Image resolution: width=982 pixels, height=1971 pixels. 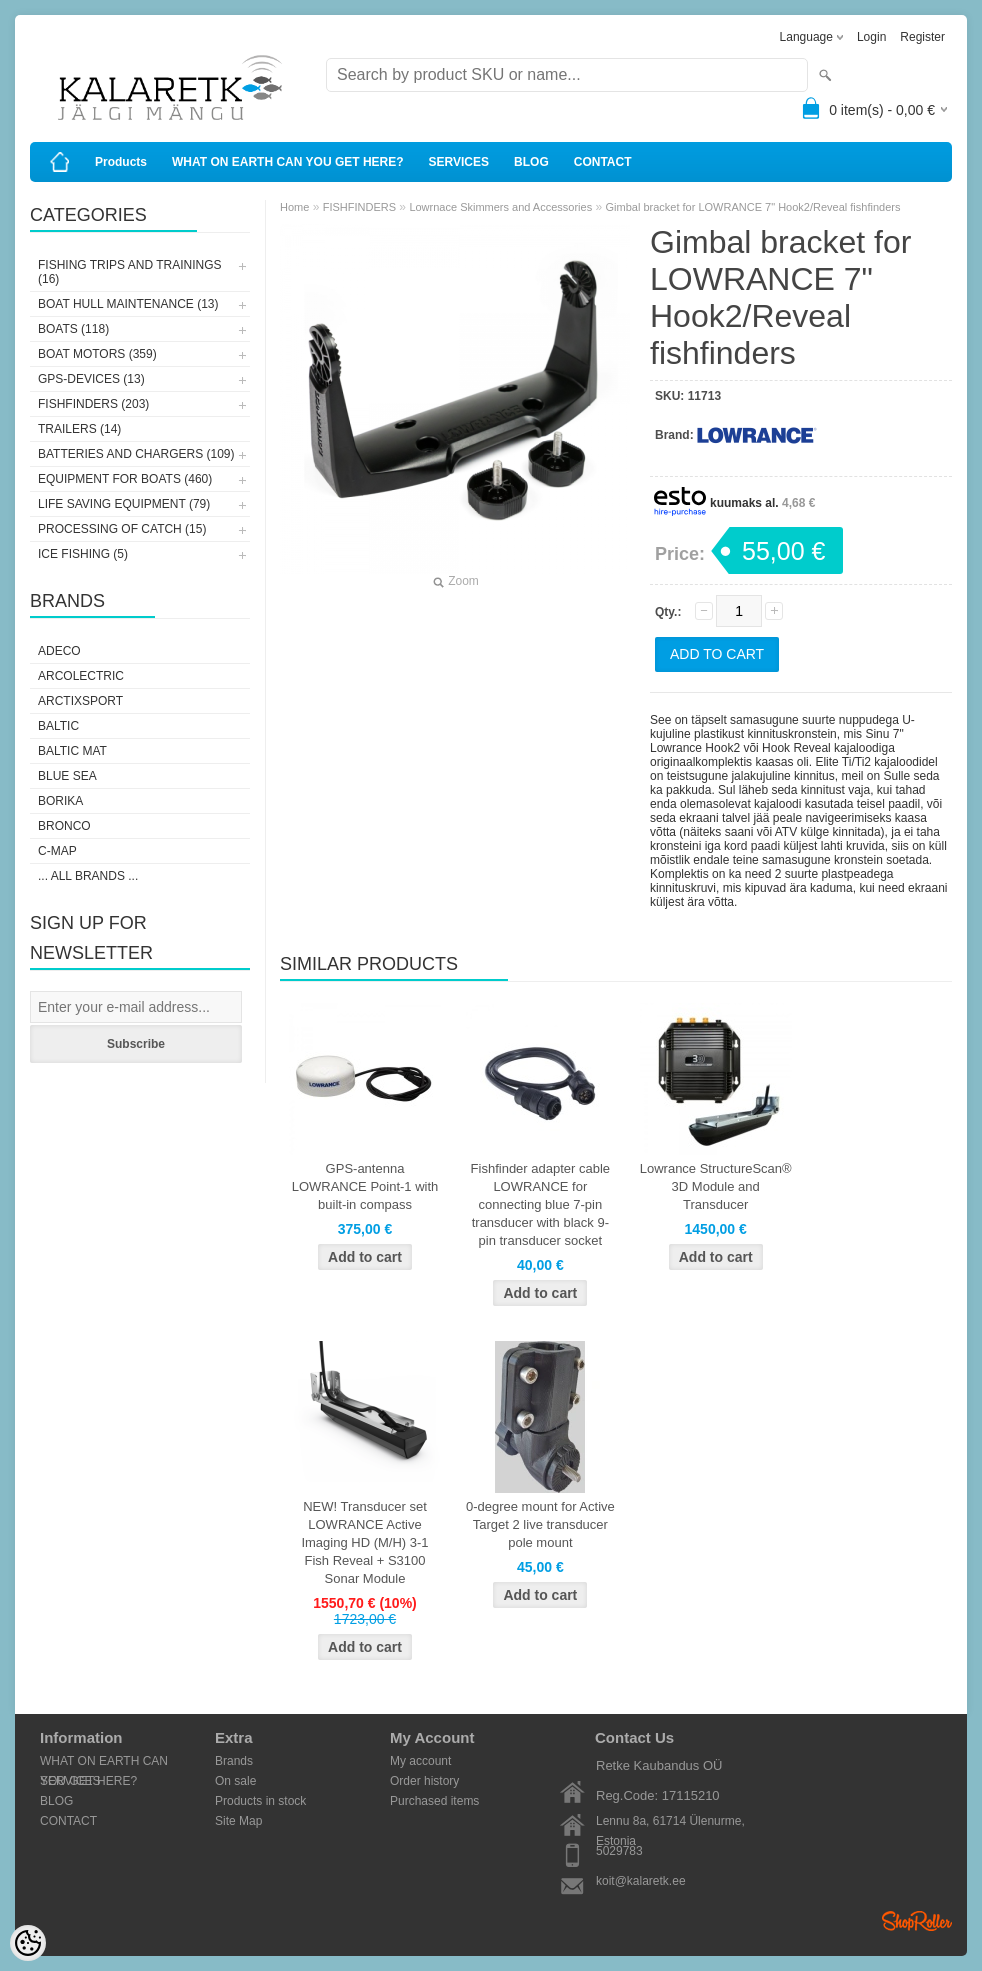 What do you see at coordinates (28, 1943) in the screenshot?
I see `[Cookie Preferences]` at bounding box center [28, 1943].